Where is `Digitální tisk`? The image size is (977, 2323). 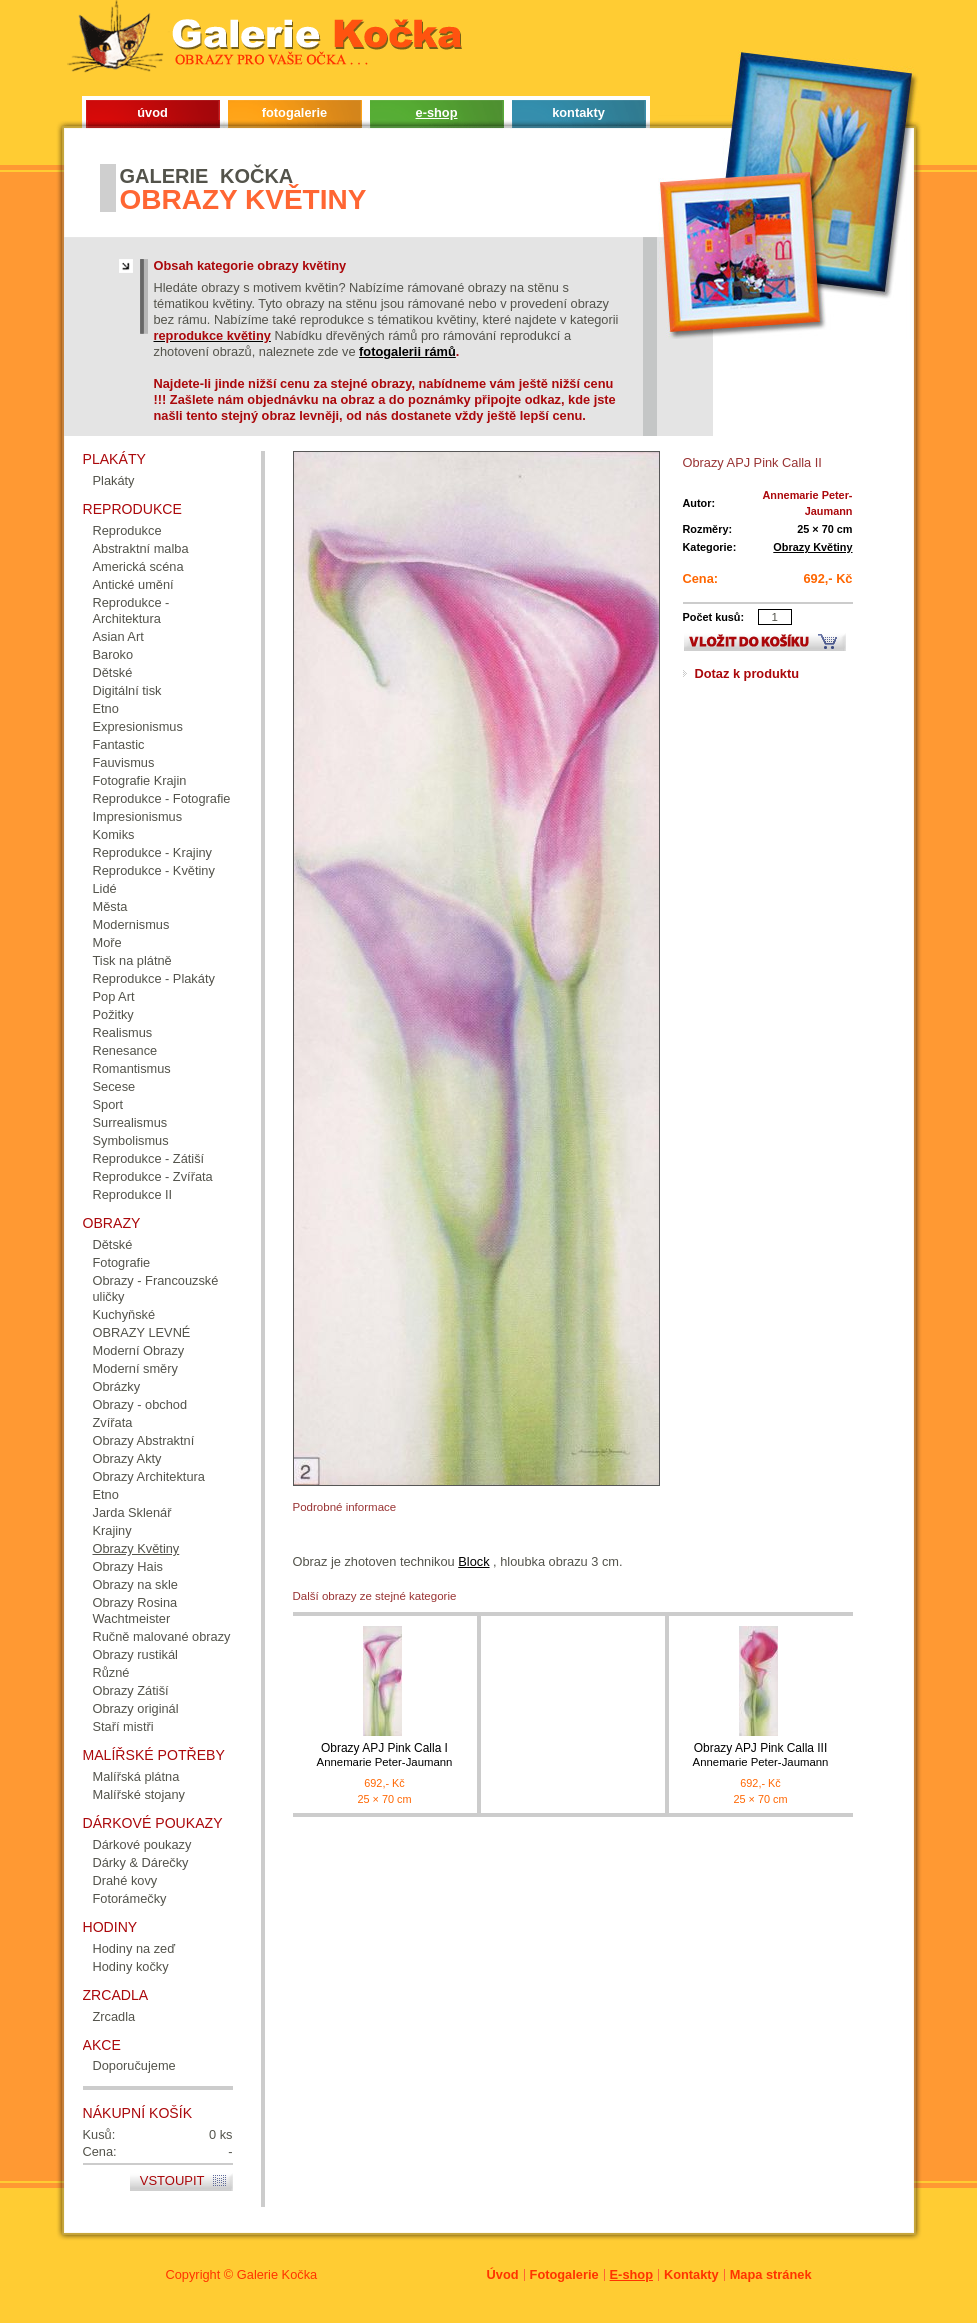
Digitální tisk is located at coordinates (127, 690).